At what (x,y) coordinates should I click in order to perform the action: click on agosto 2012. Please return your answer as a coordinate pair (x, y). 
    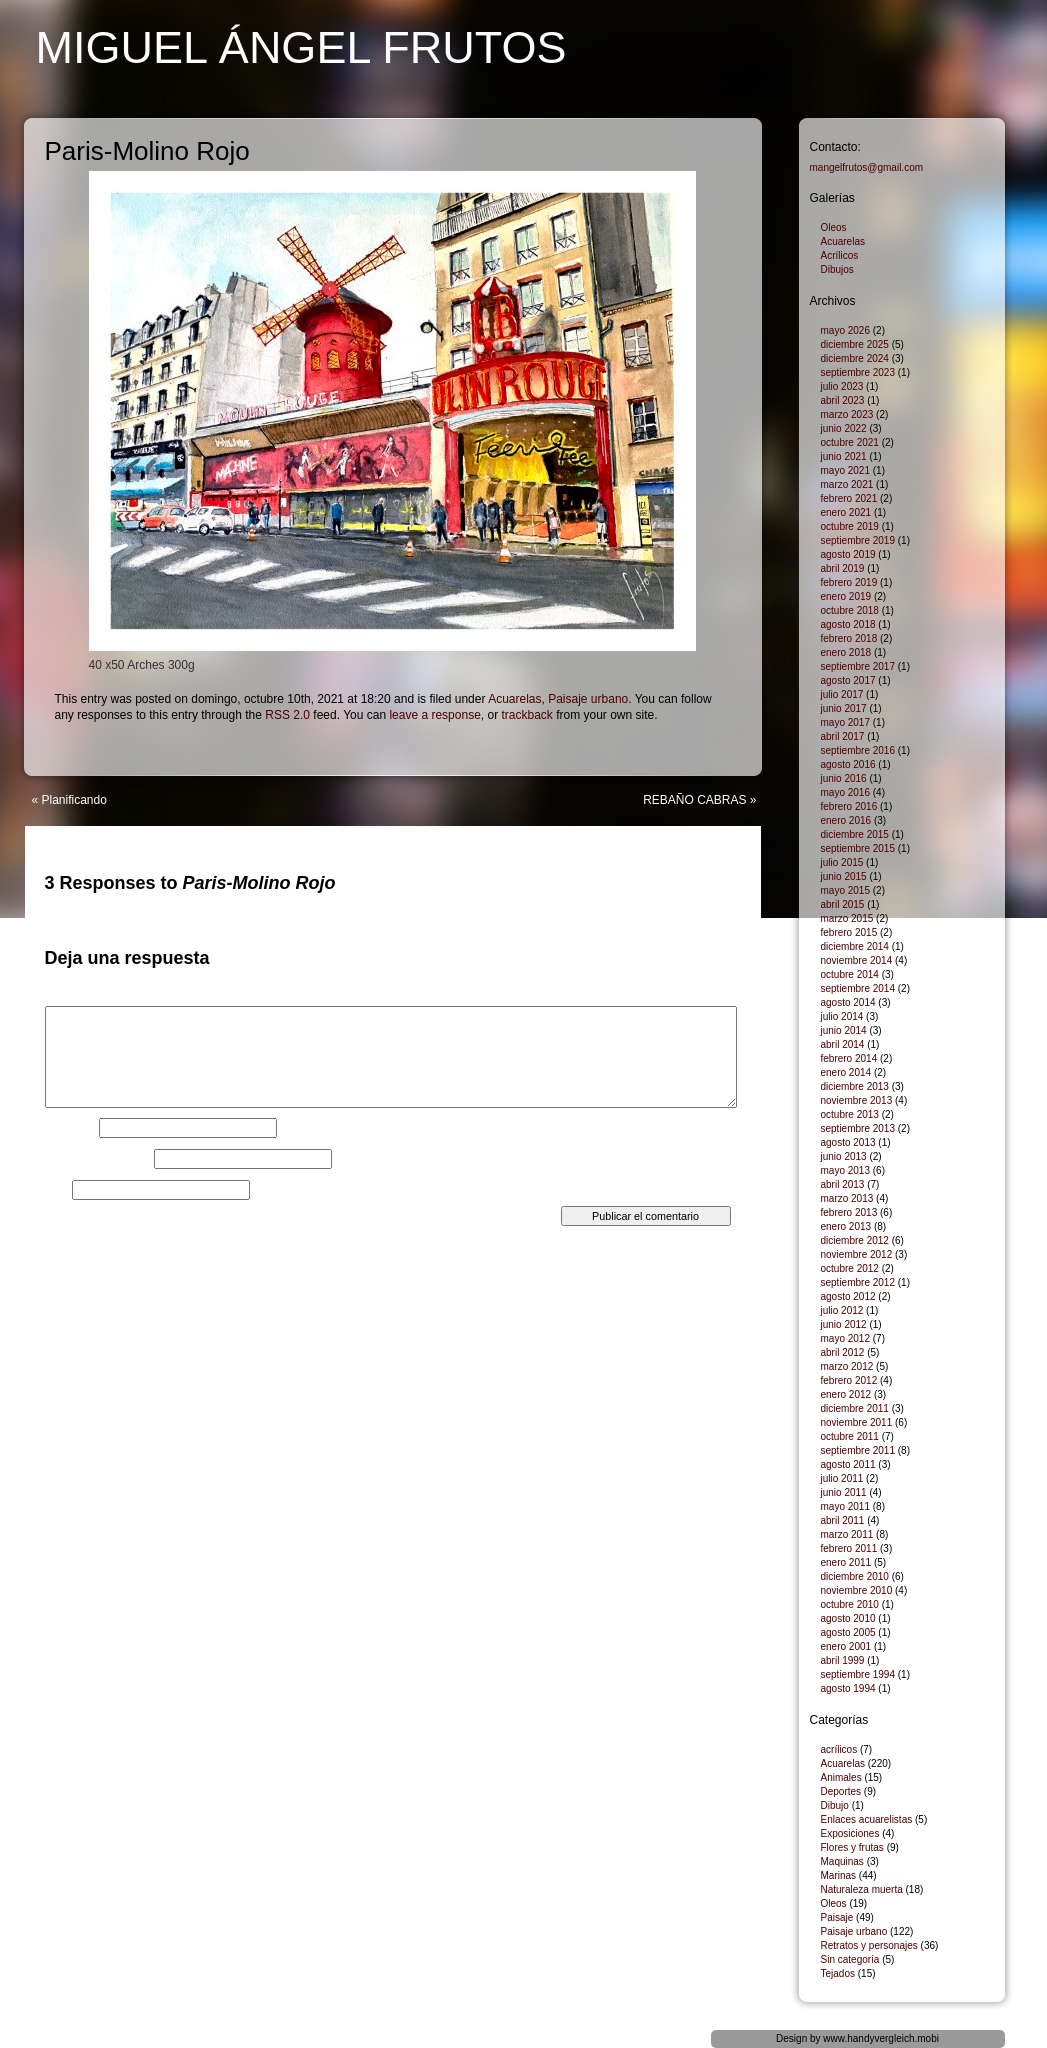
    Looking at the image, I should click on (848, 1296).